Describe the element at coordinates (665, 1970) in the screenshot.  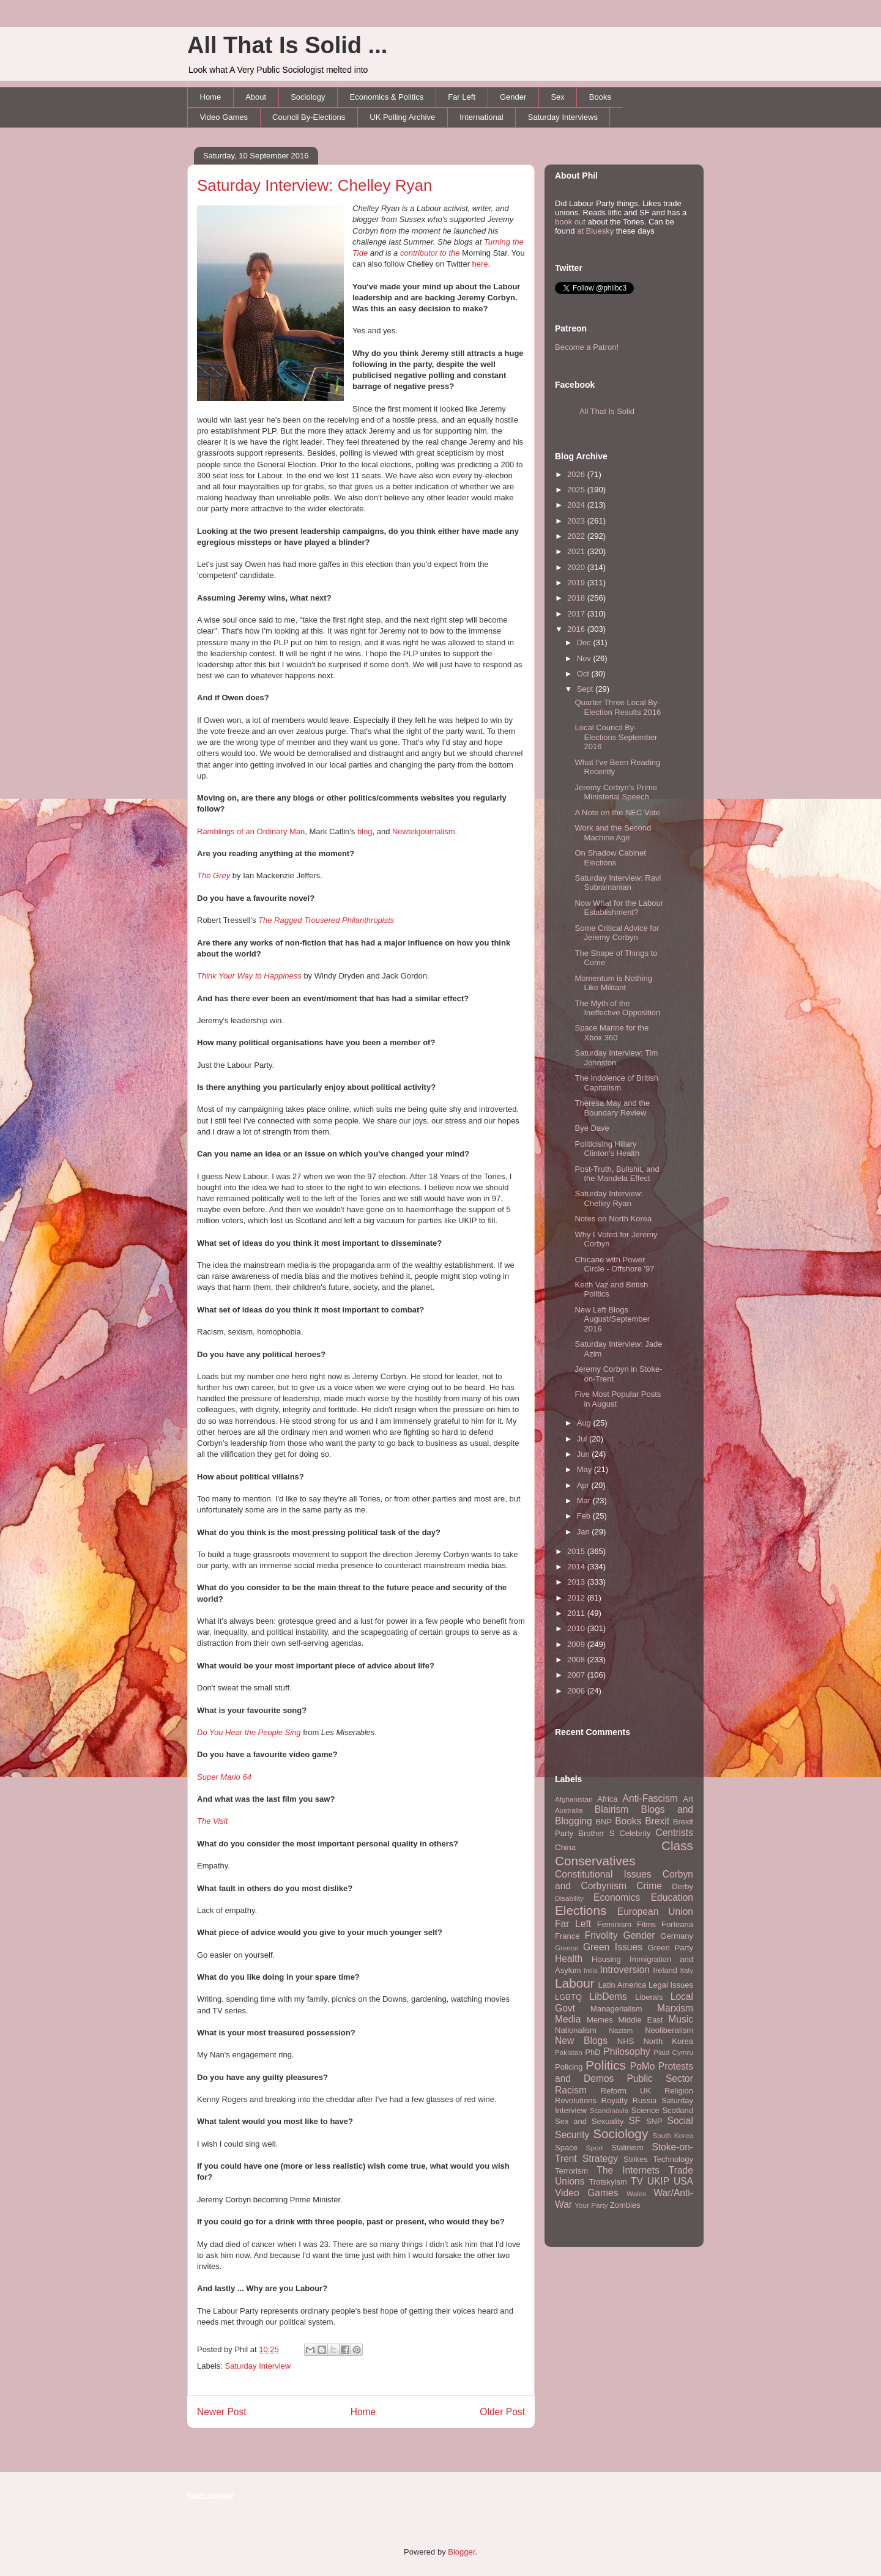
I see `Ireland` at that location.